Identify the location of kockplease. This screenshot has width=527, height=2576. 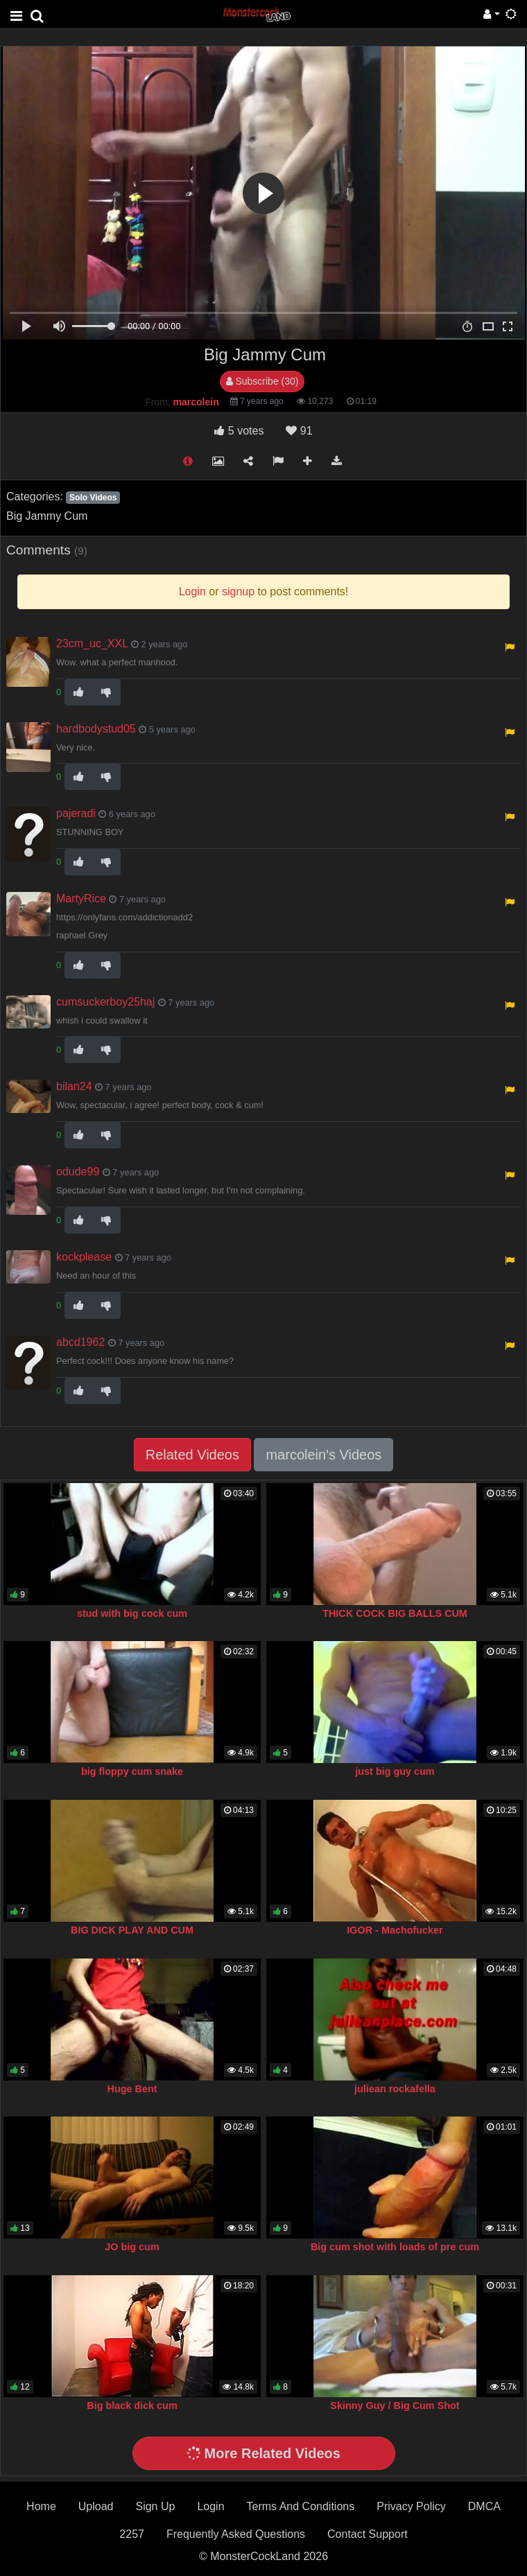
(84, 1257).